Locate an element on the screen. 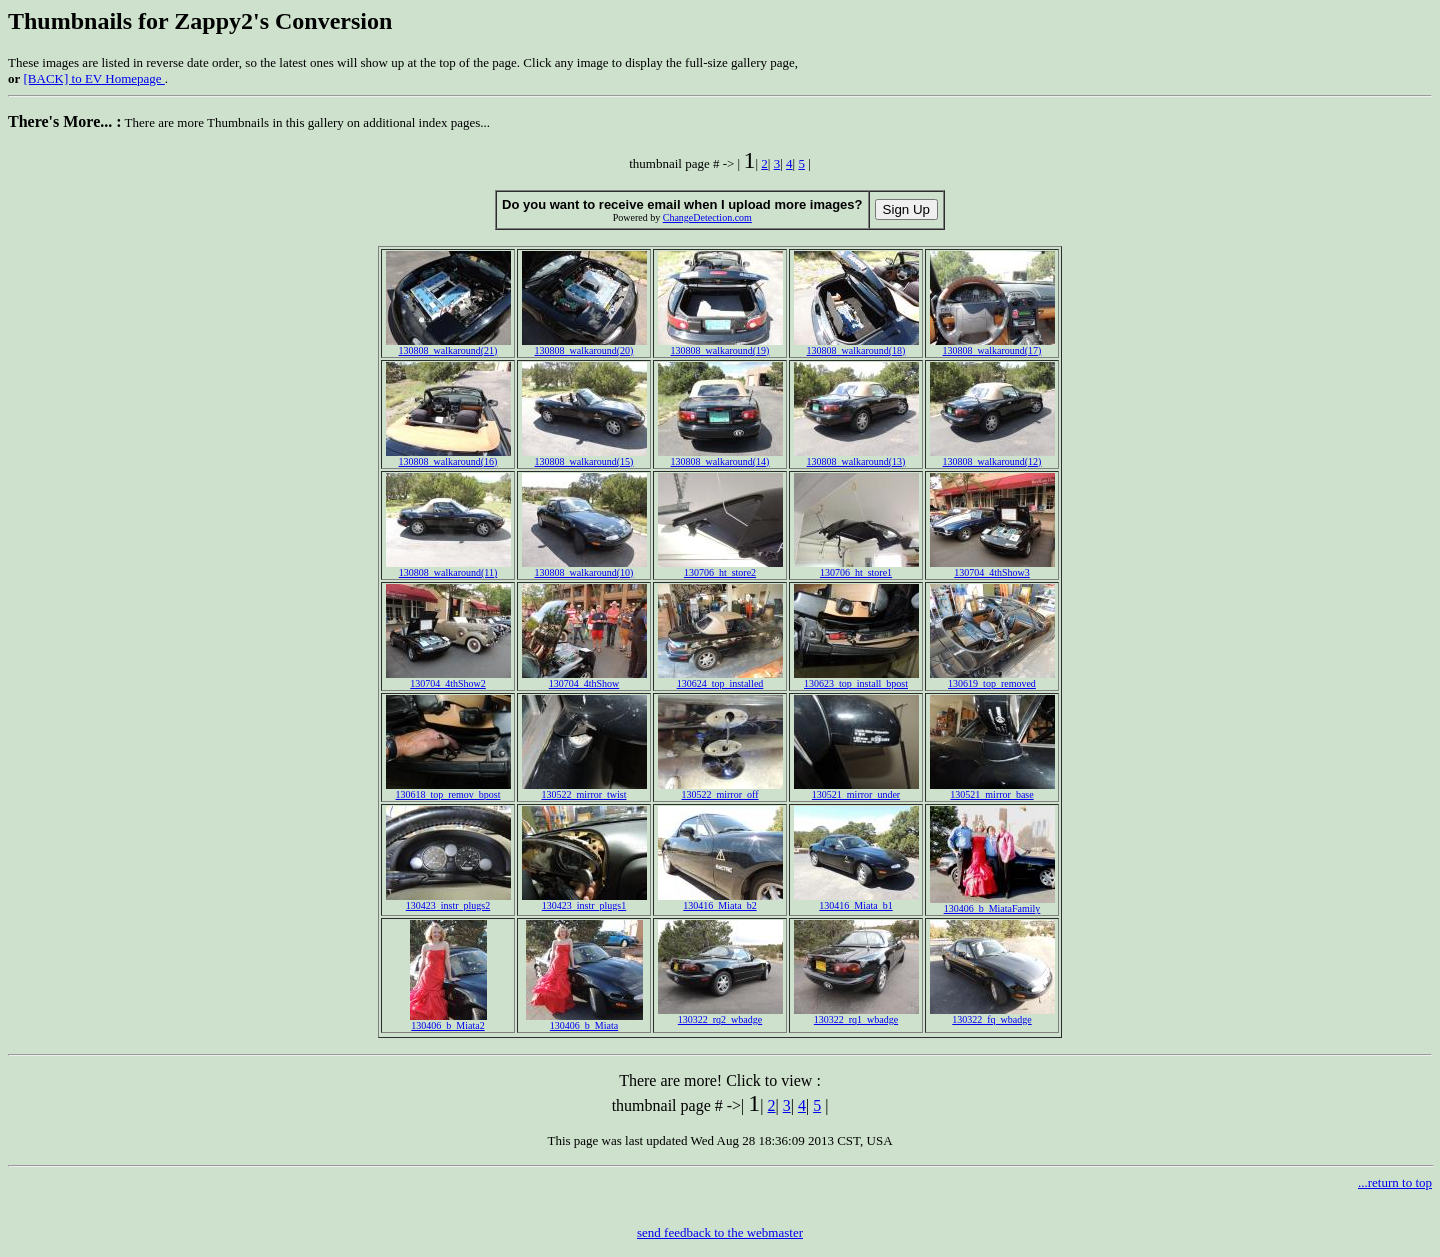  130618_top_remov_bpost is located at coordinates (448, 790).